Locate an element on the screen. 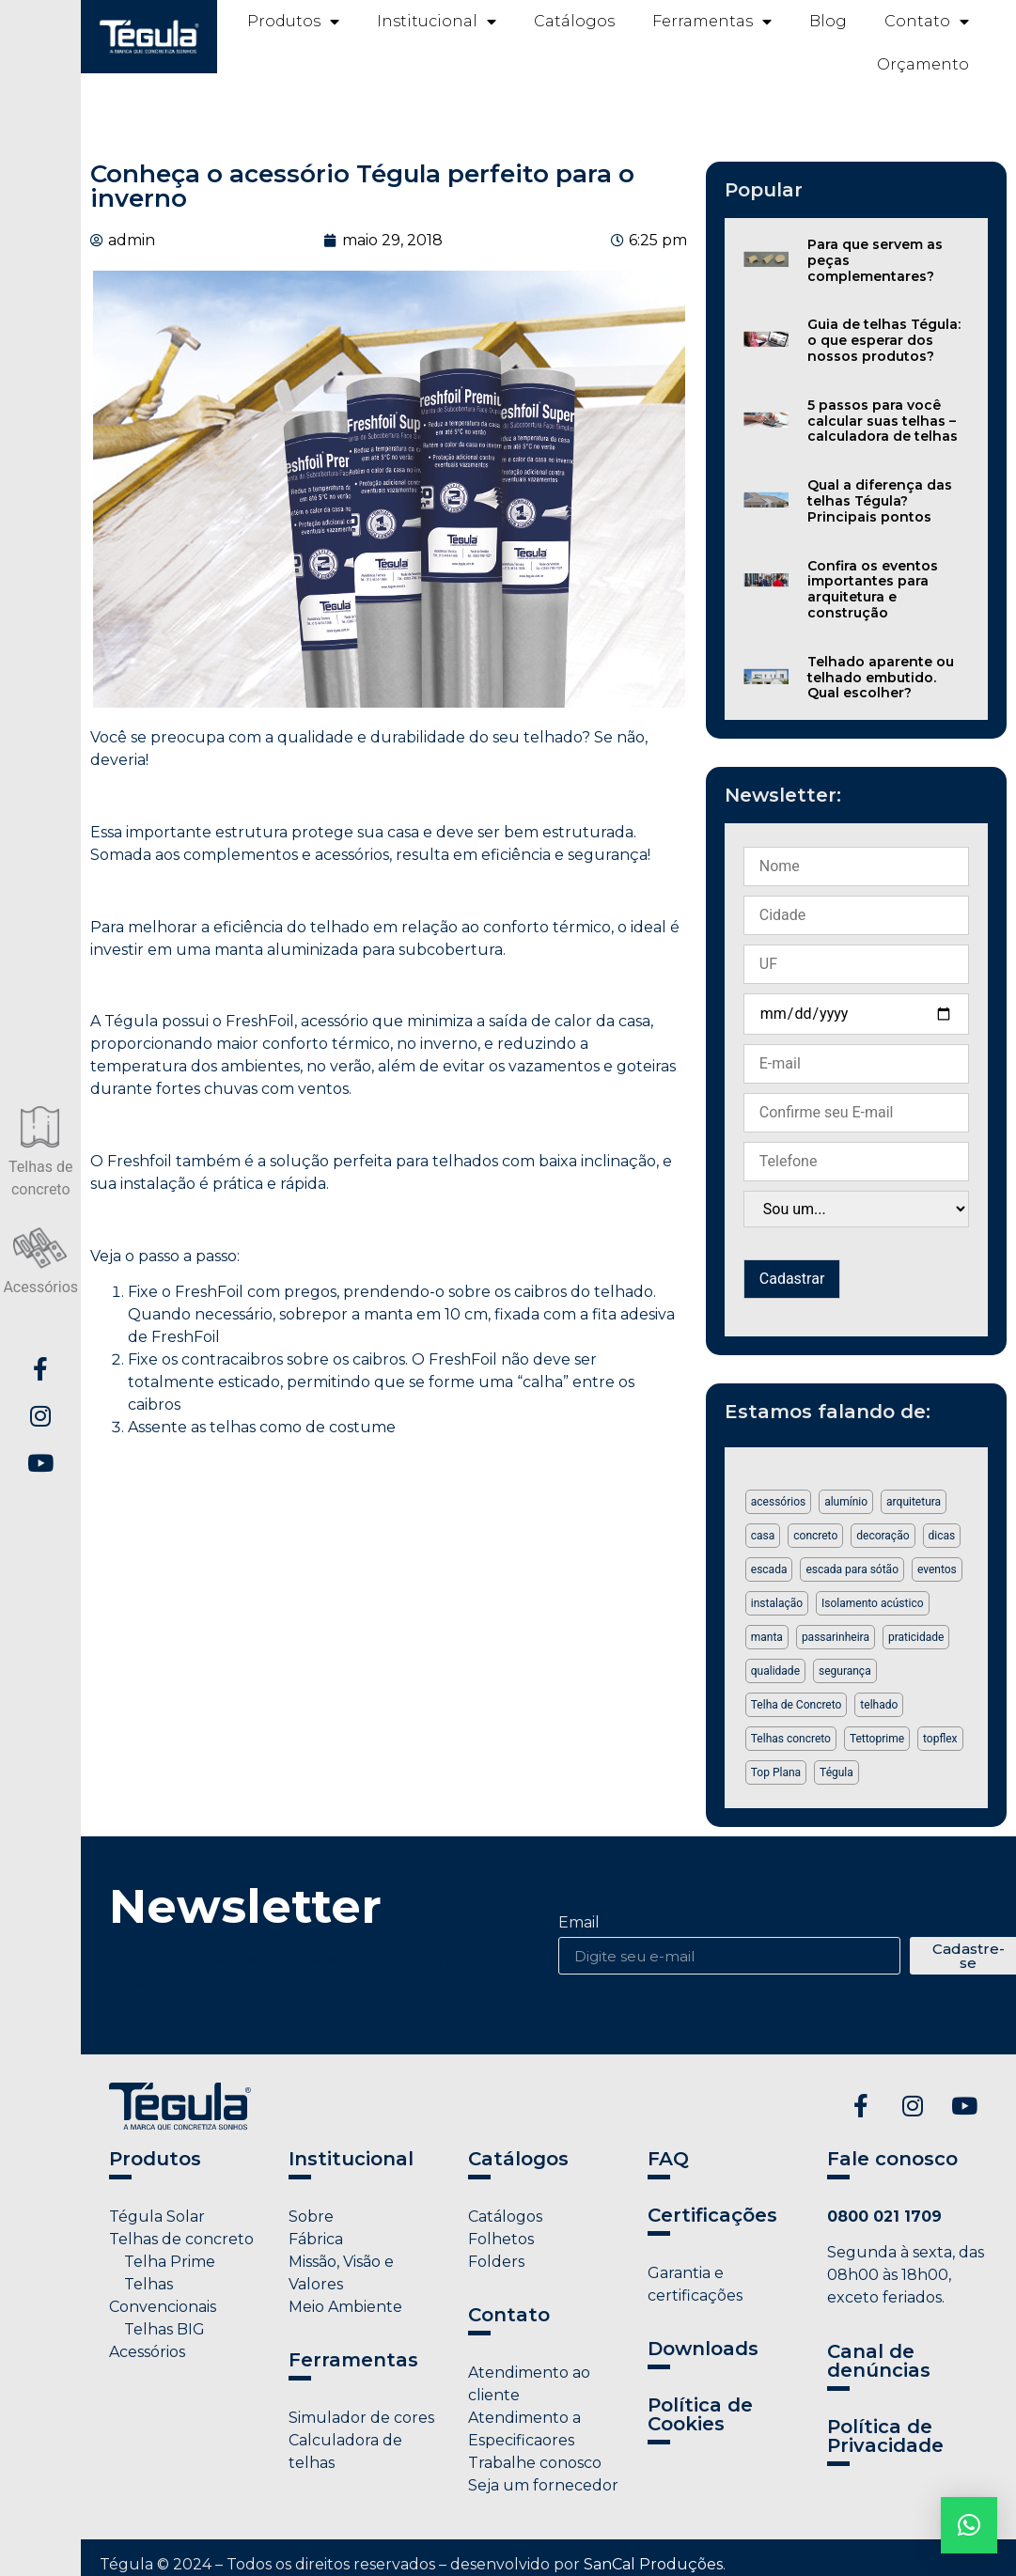  Institucional is located at coordinates (436, 22).